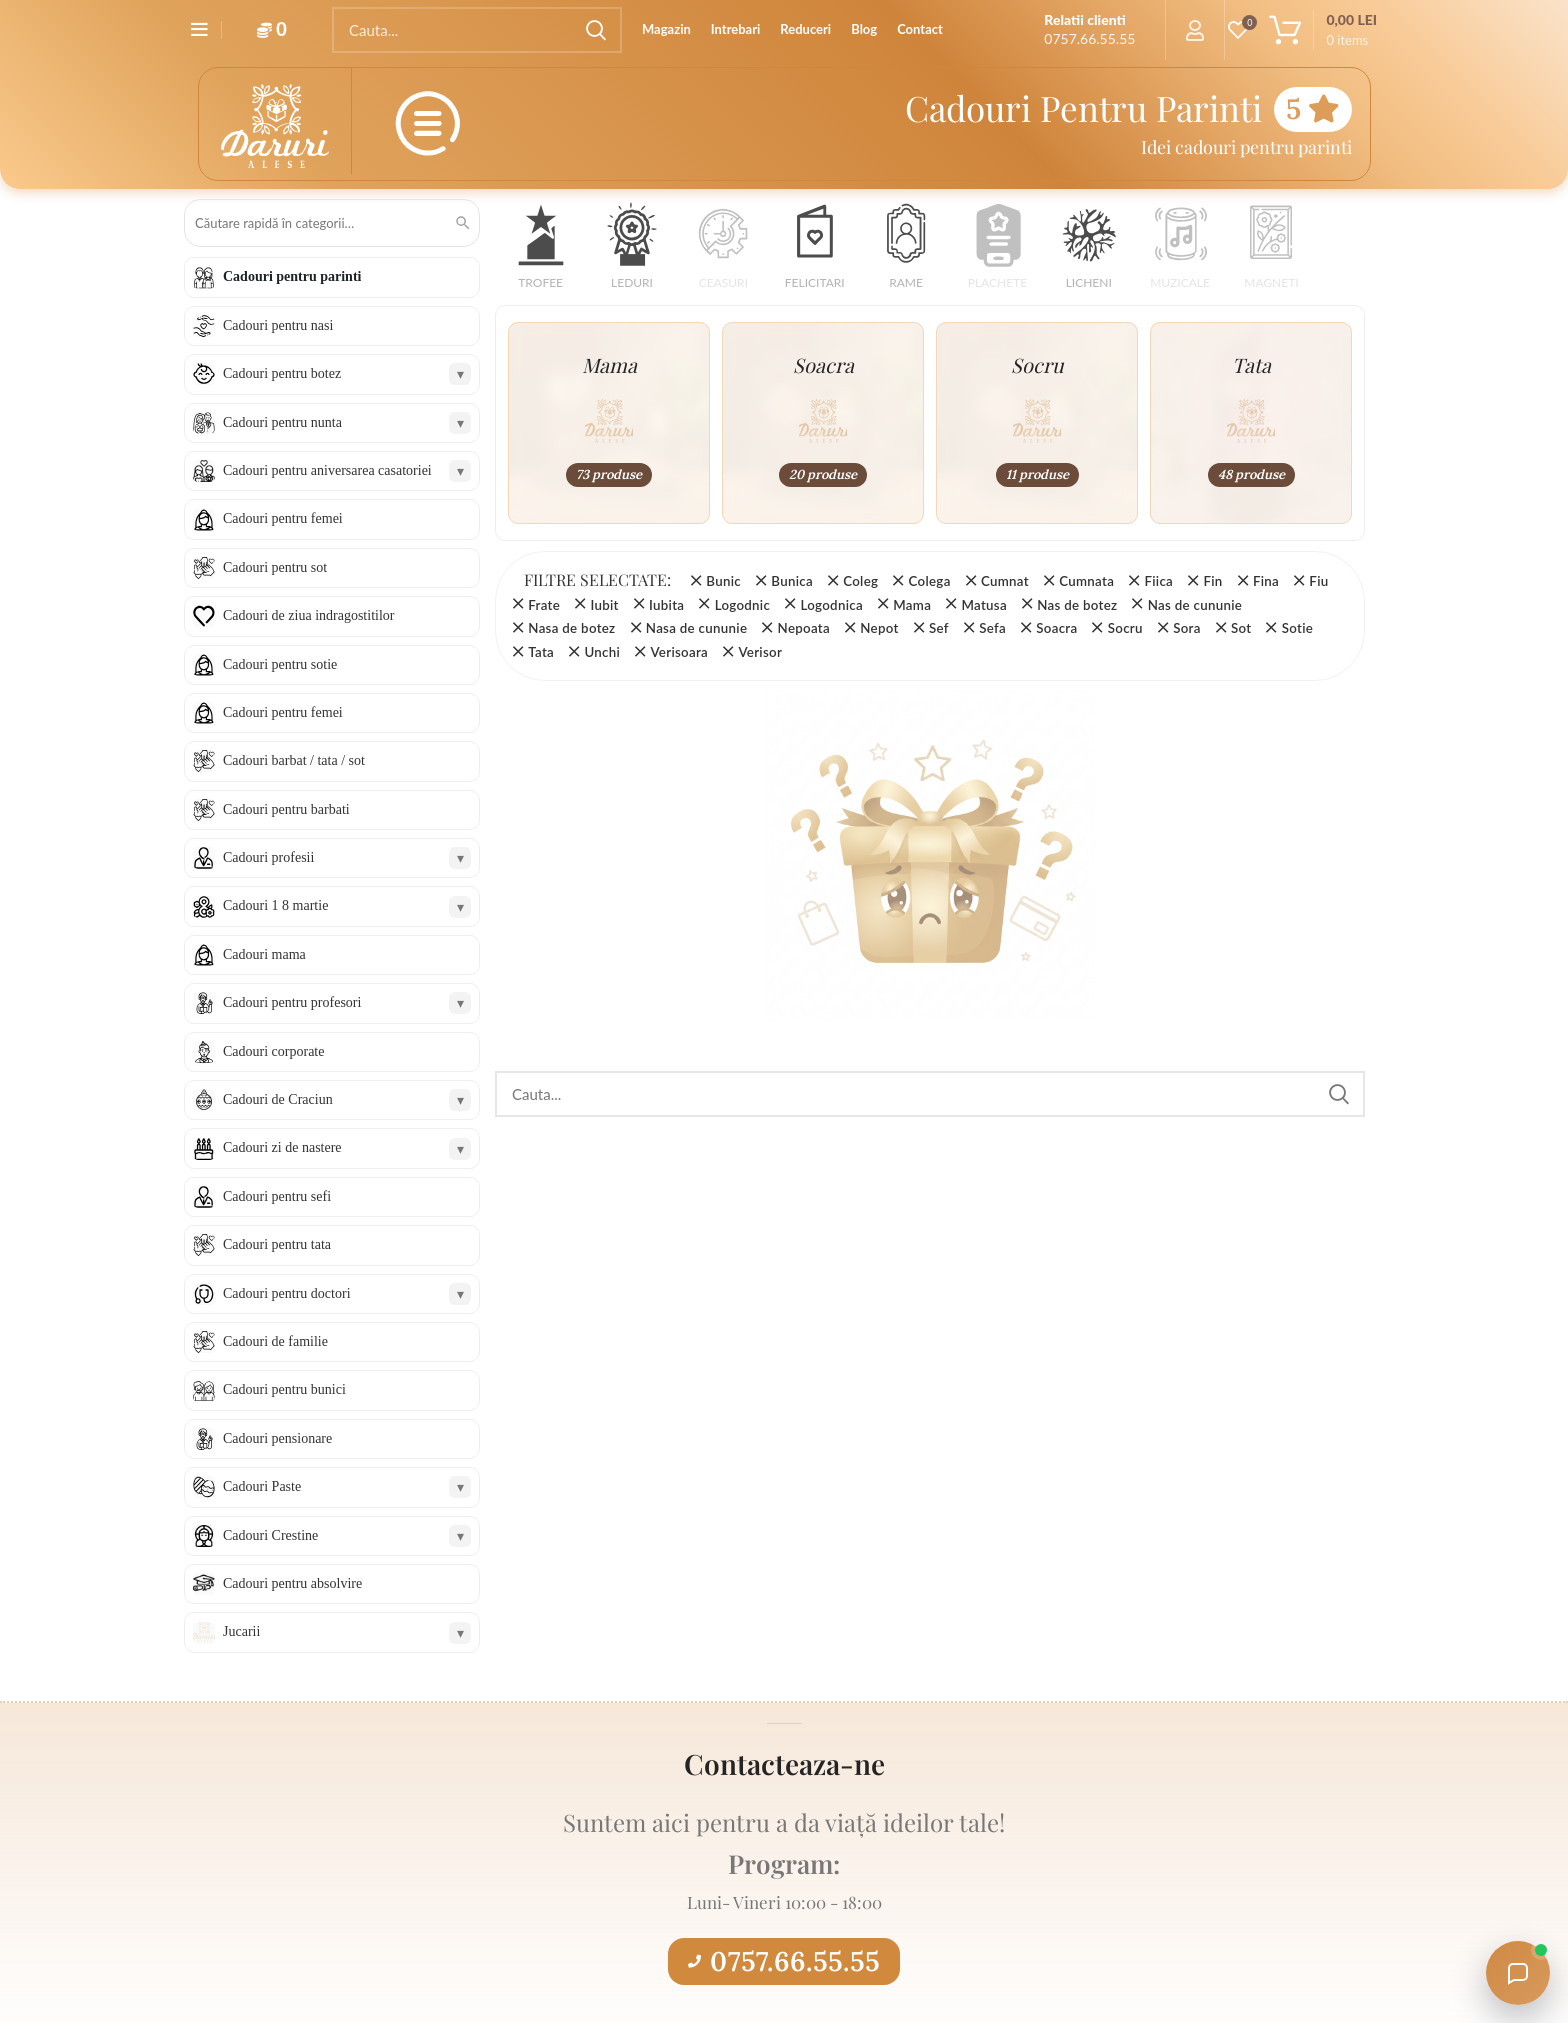 The height and width of the screenshot is (2023, 1568). Describe the element at coordinates (696, 628) in the screenshot. I see `Nasa de cununie [Înlătură filtrul]` at that location.